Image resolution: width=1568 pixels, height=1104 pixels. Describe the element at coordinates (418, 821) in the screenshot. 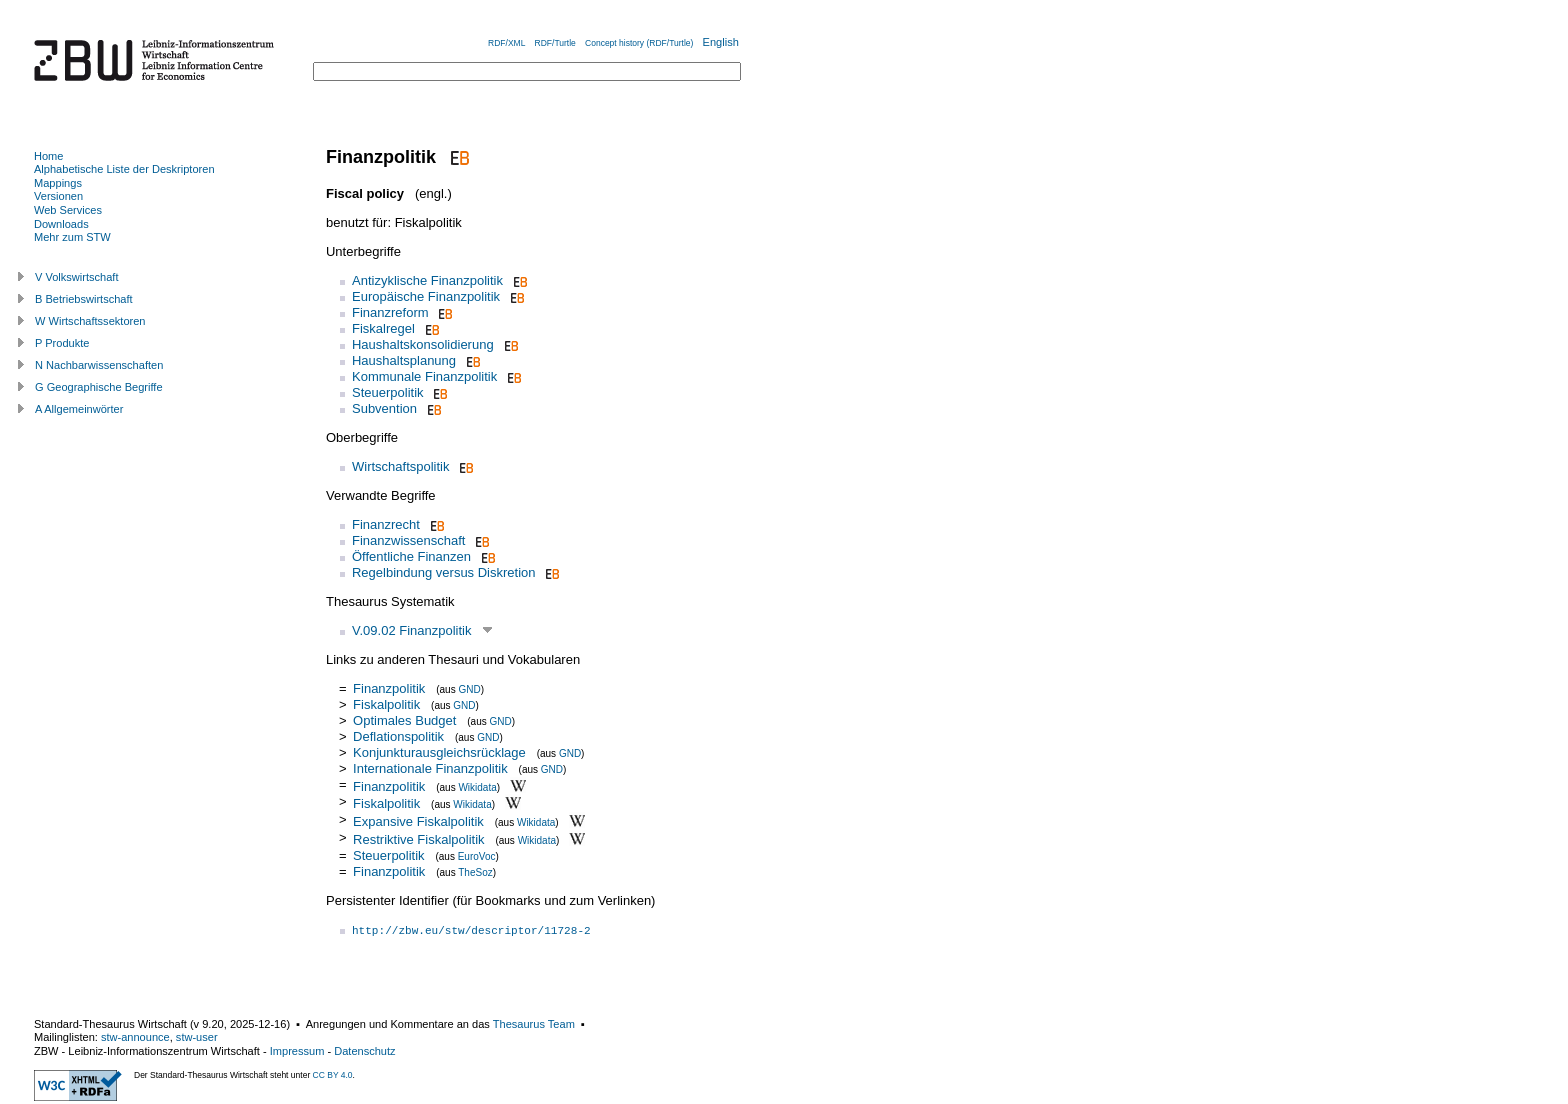

I see `Expansive Fiskalpolitik` at that location.